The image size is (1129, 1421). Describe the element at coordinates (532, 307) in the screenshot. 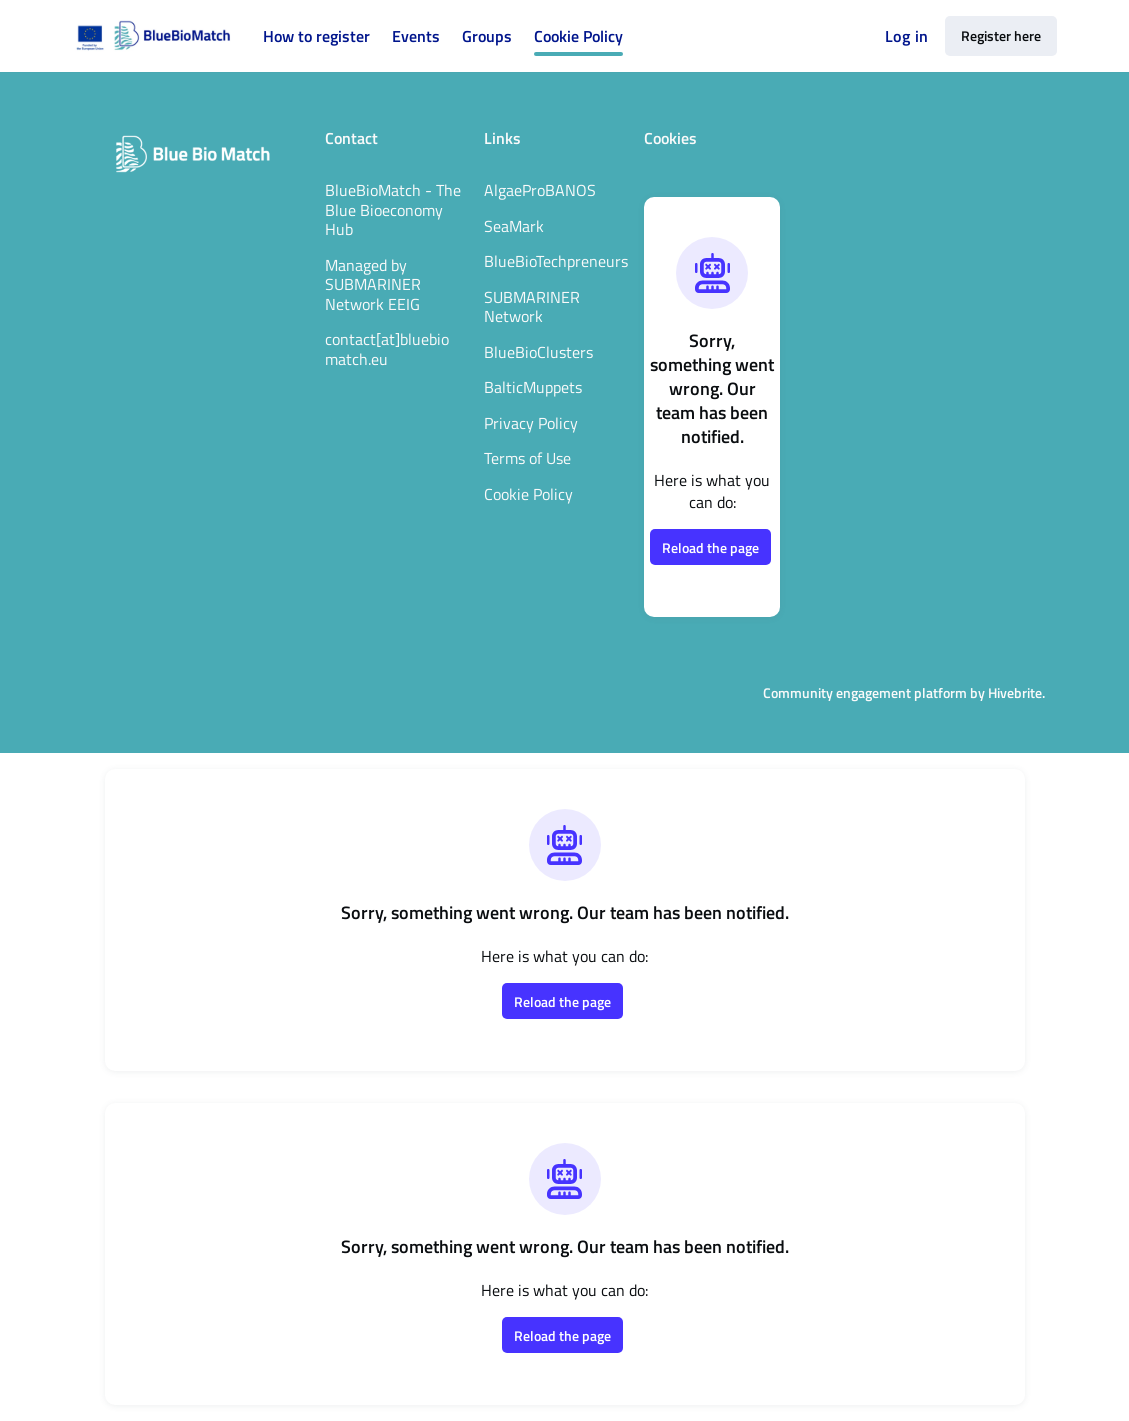

I see `SUBMARINER Network` at that location.